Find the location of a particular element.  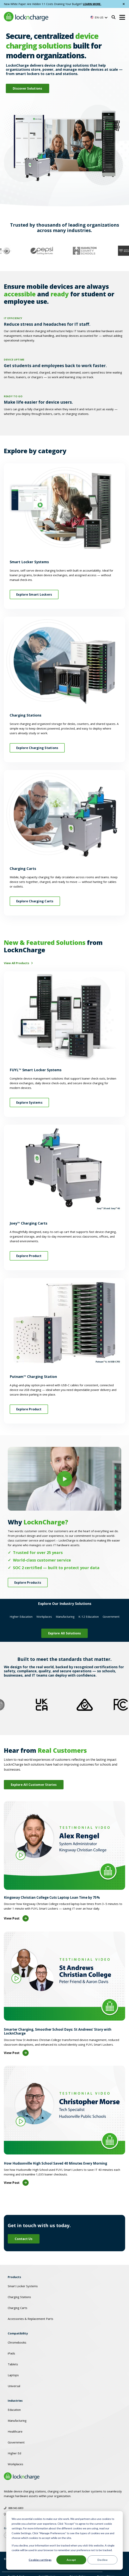

Industries [menuitem] is located at coordinates (15, 2400).